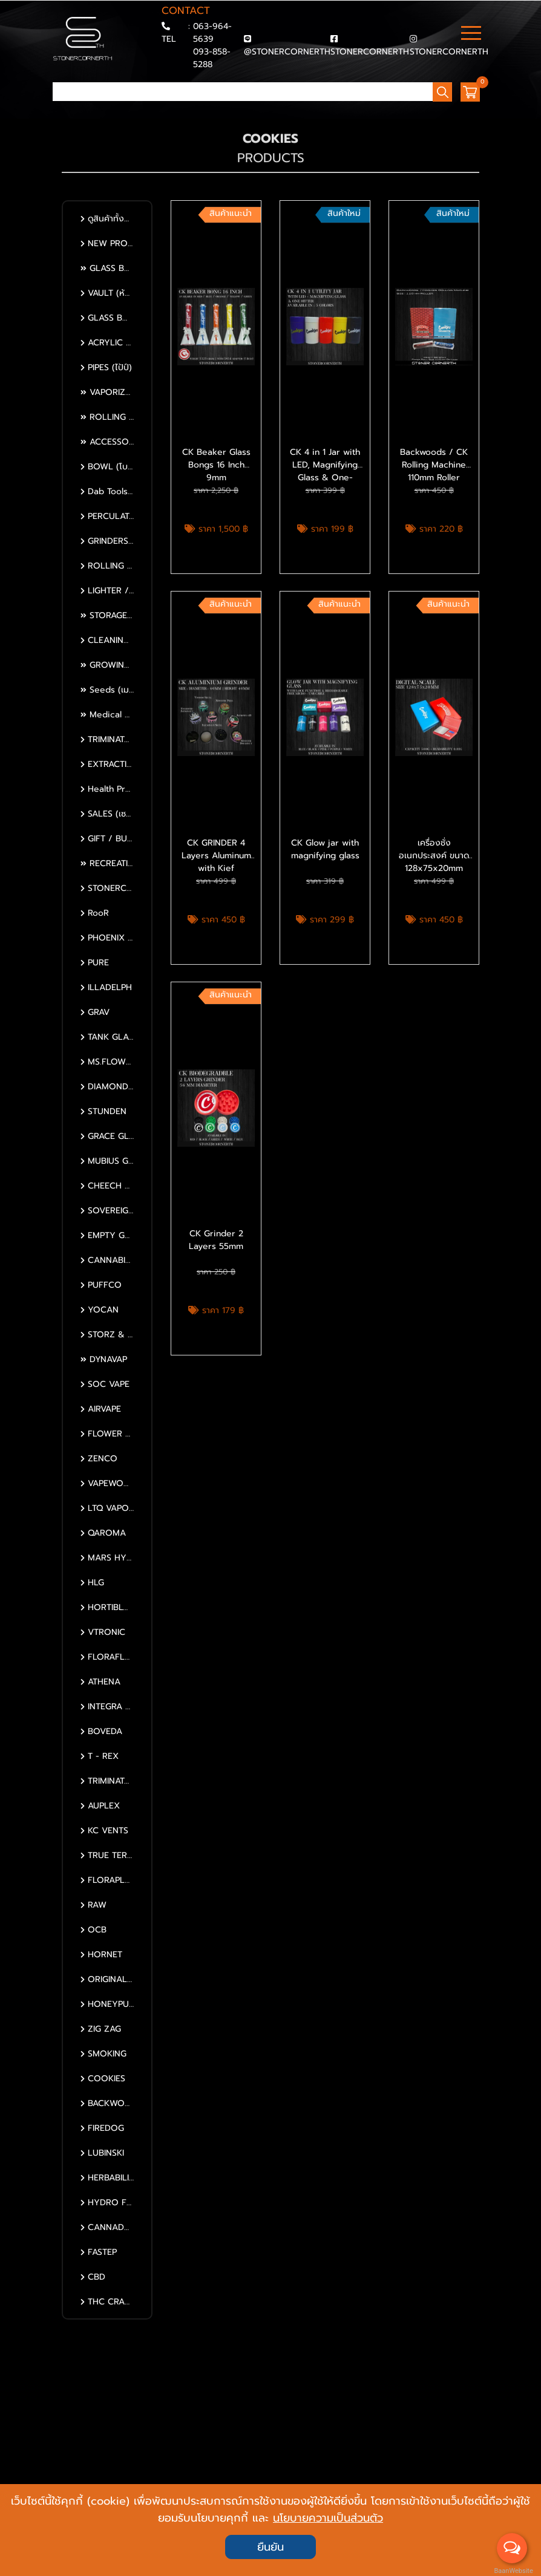 The height and width of the screenshot is (2576, 541). What do you see at coordinates (212, 58) in the screenshot?
I see `093-858-5288` at bounding box center [212, 58].